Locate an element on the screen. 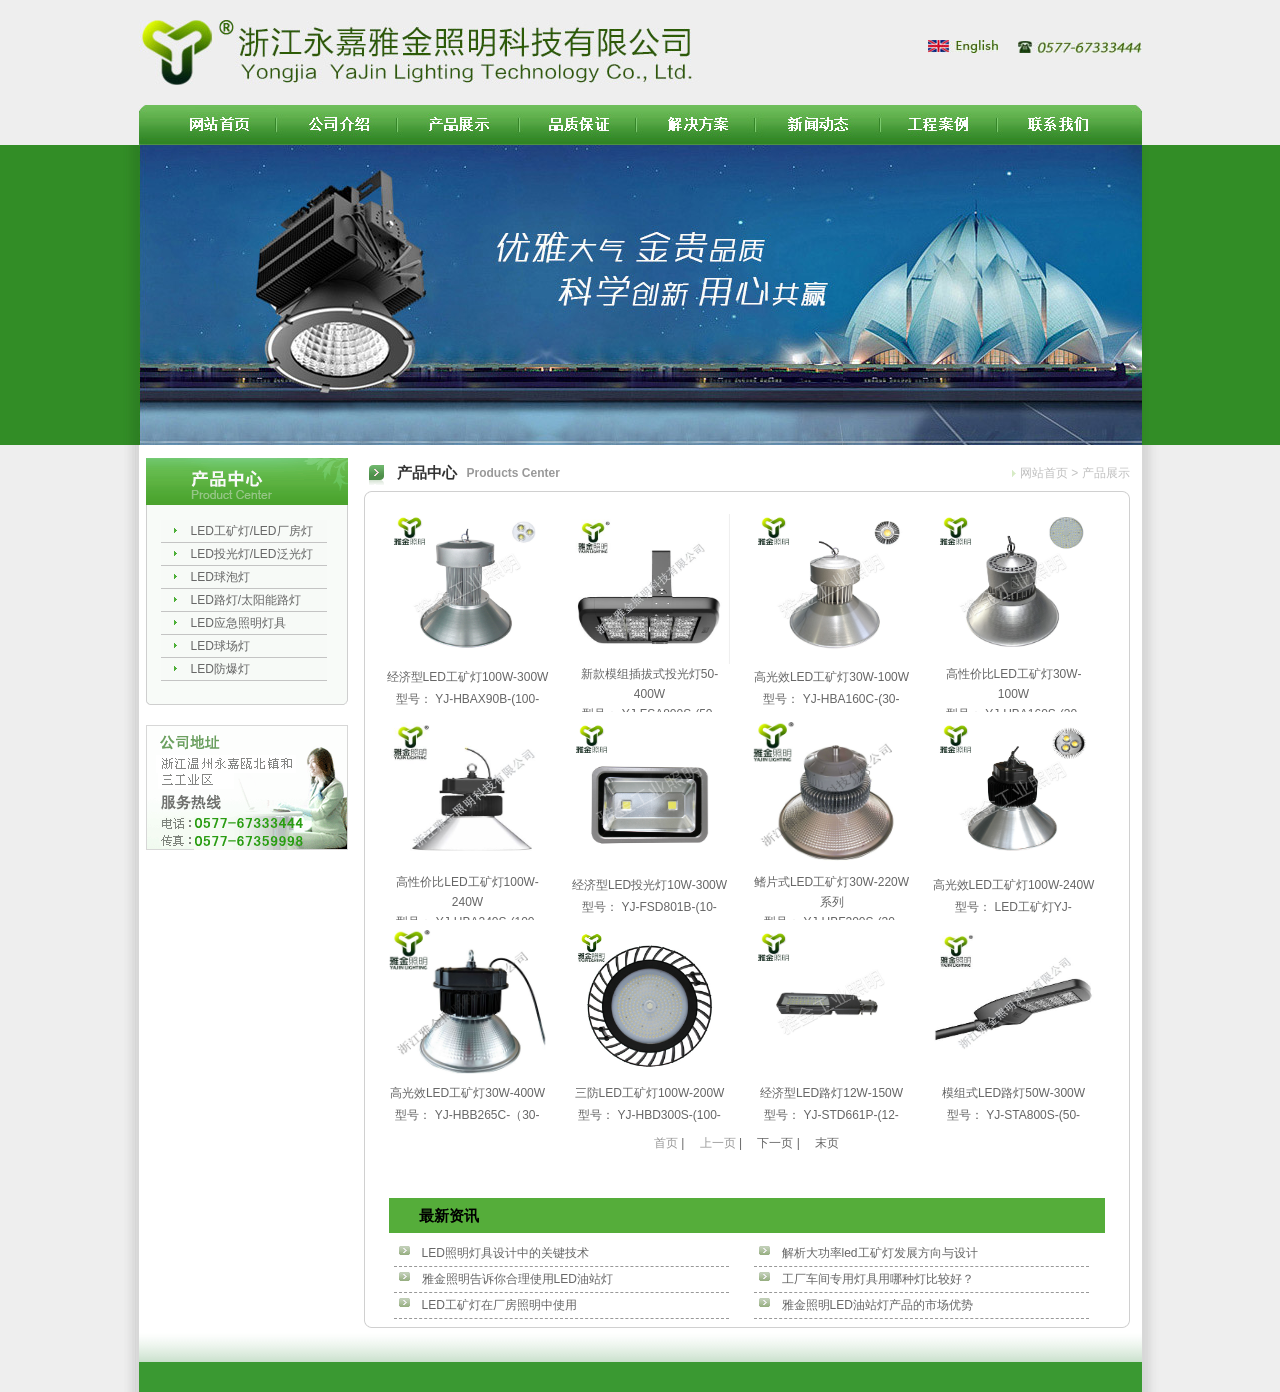  高光效LED工矿灯30W-400W is located at coordinates (467, 1093).